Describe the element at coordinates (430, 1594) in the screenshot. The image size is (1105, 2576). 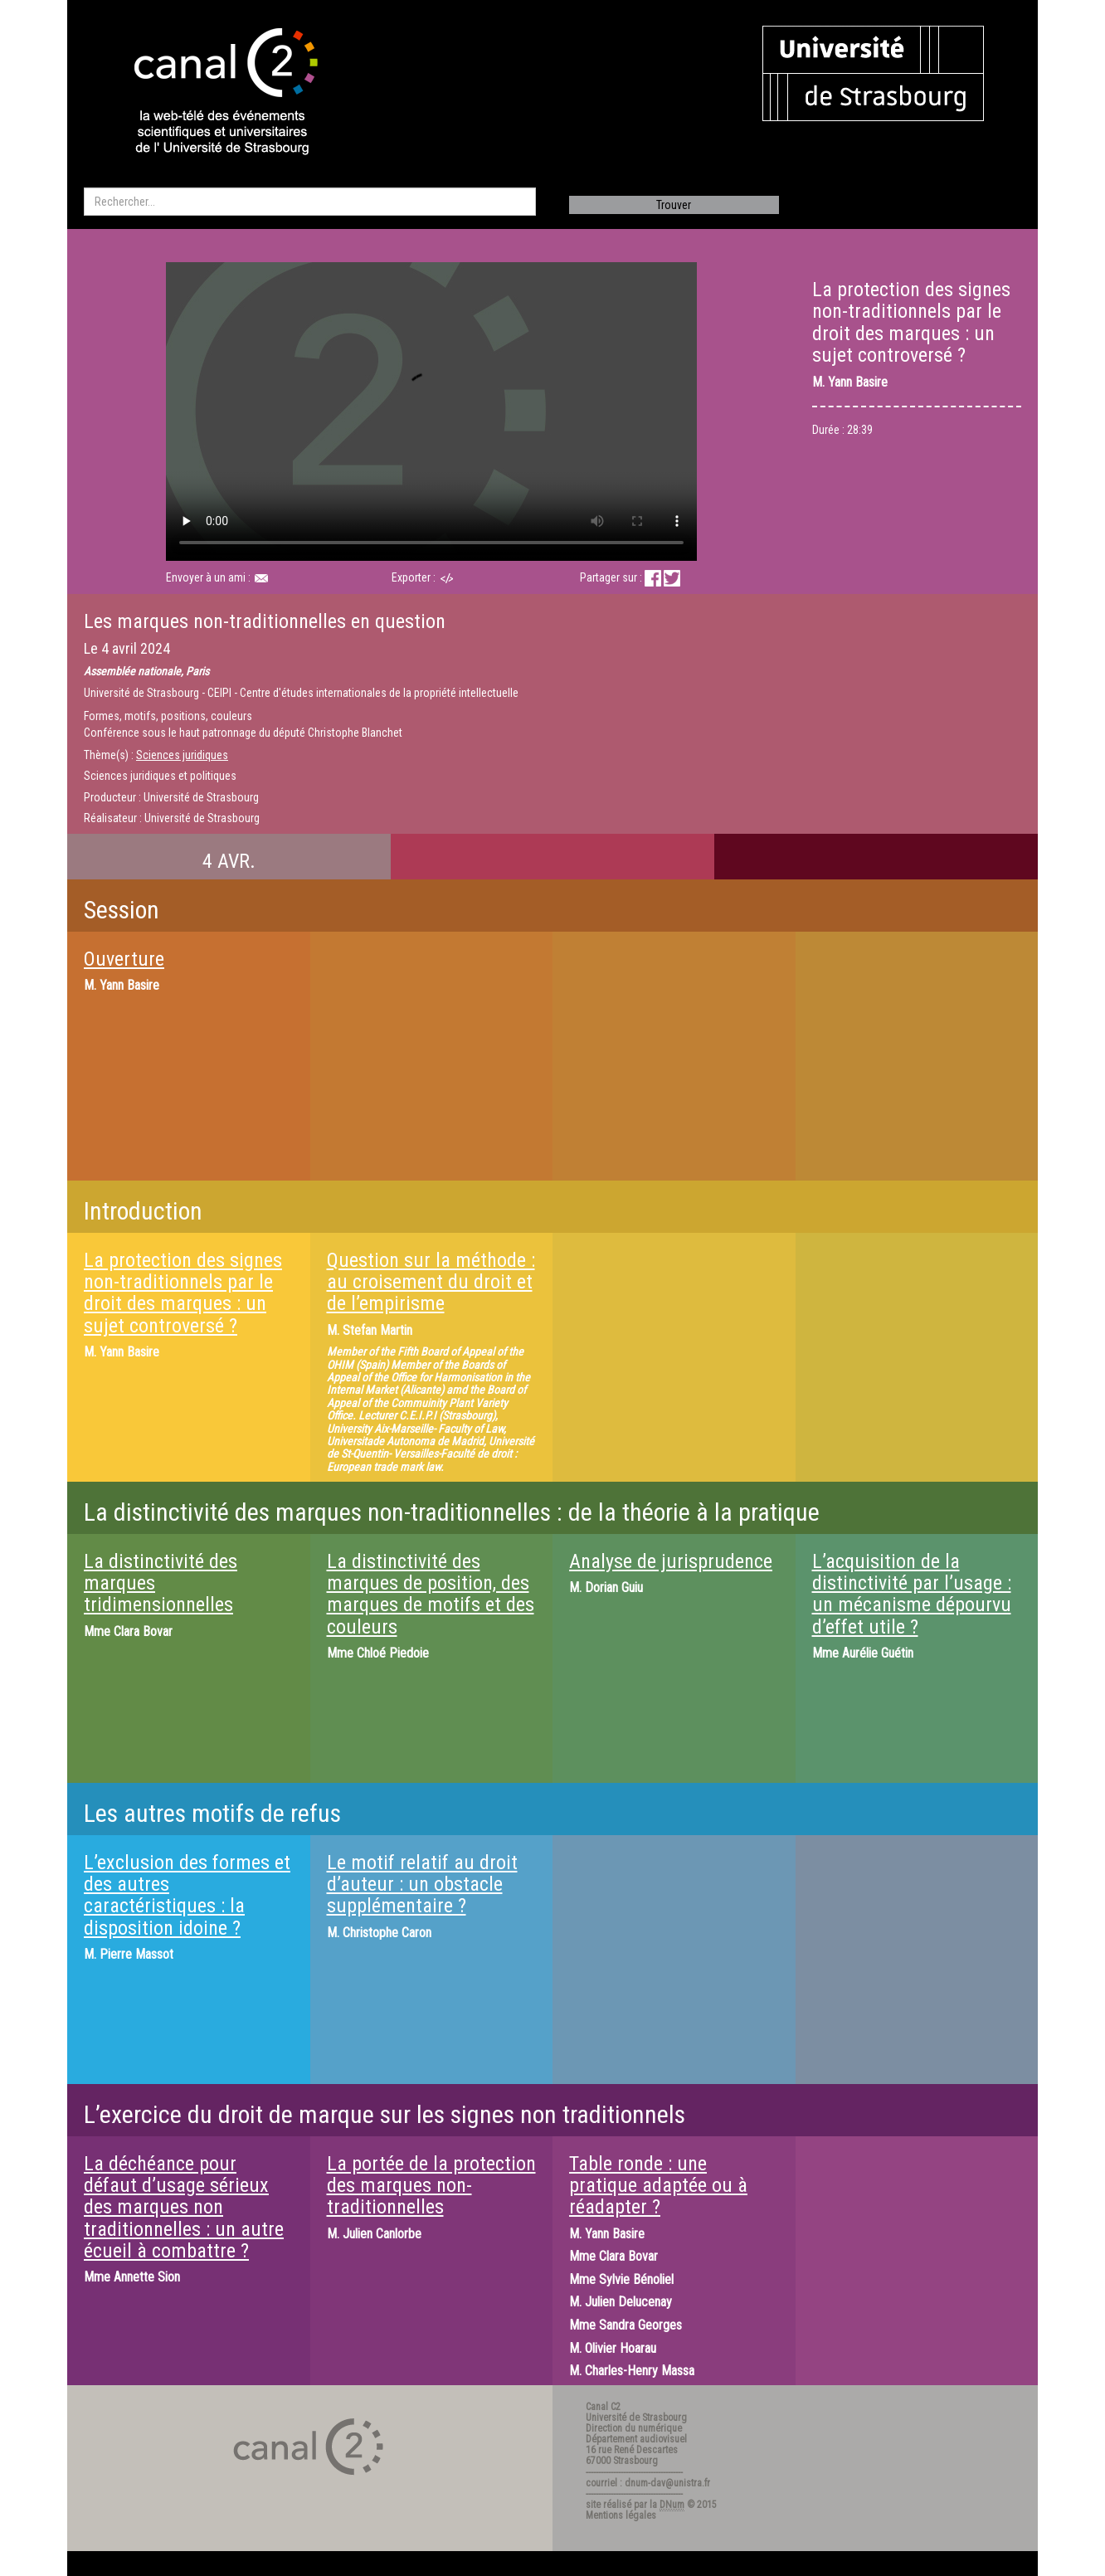
I see `La distinctivité des marques de position, des marques de motifs et des couleurs` at that location.